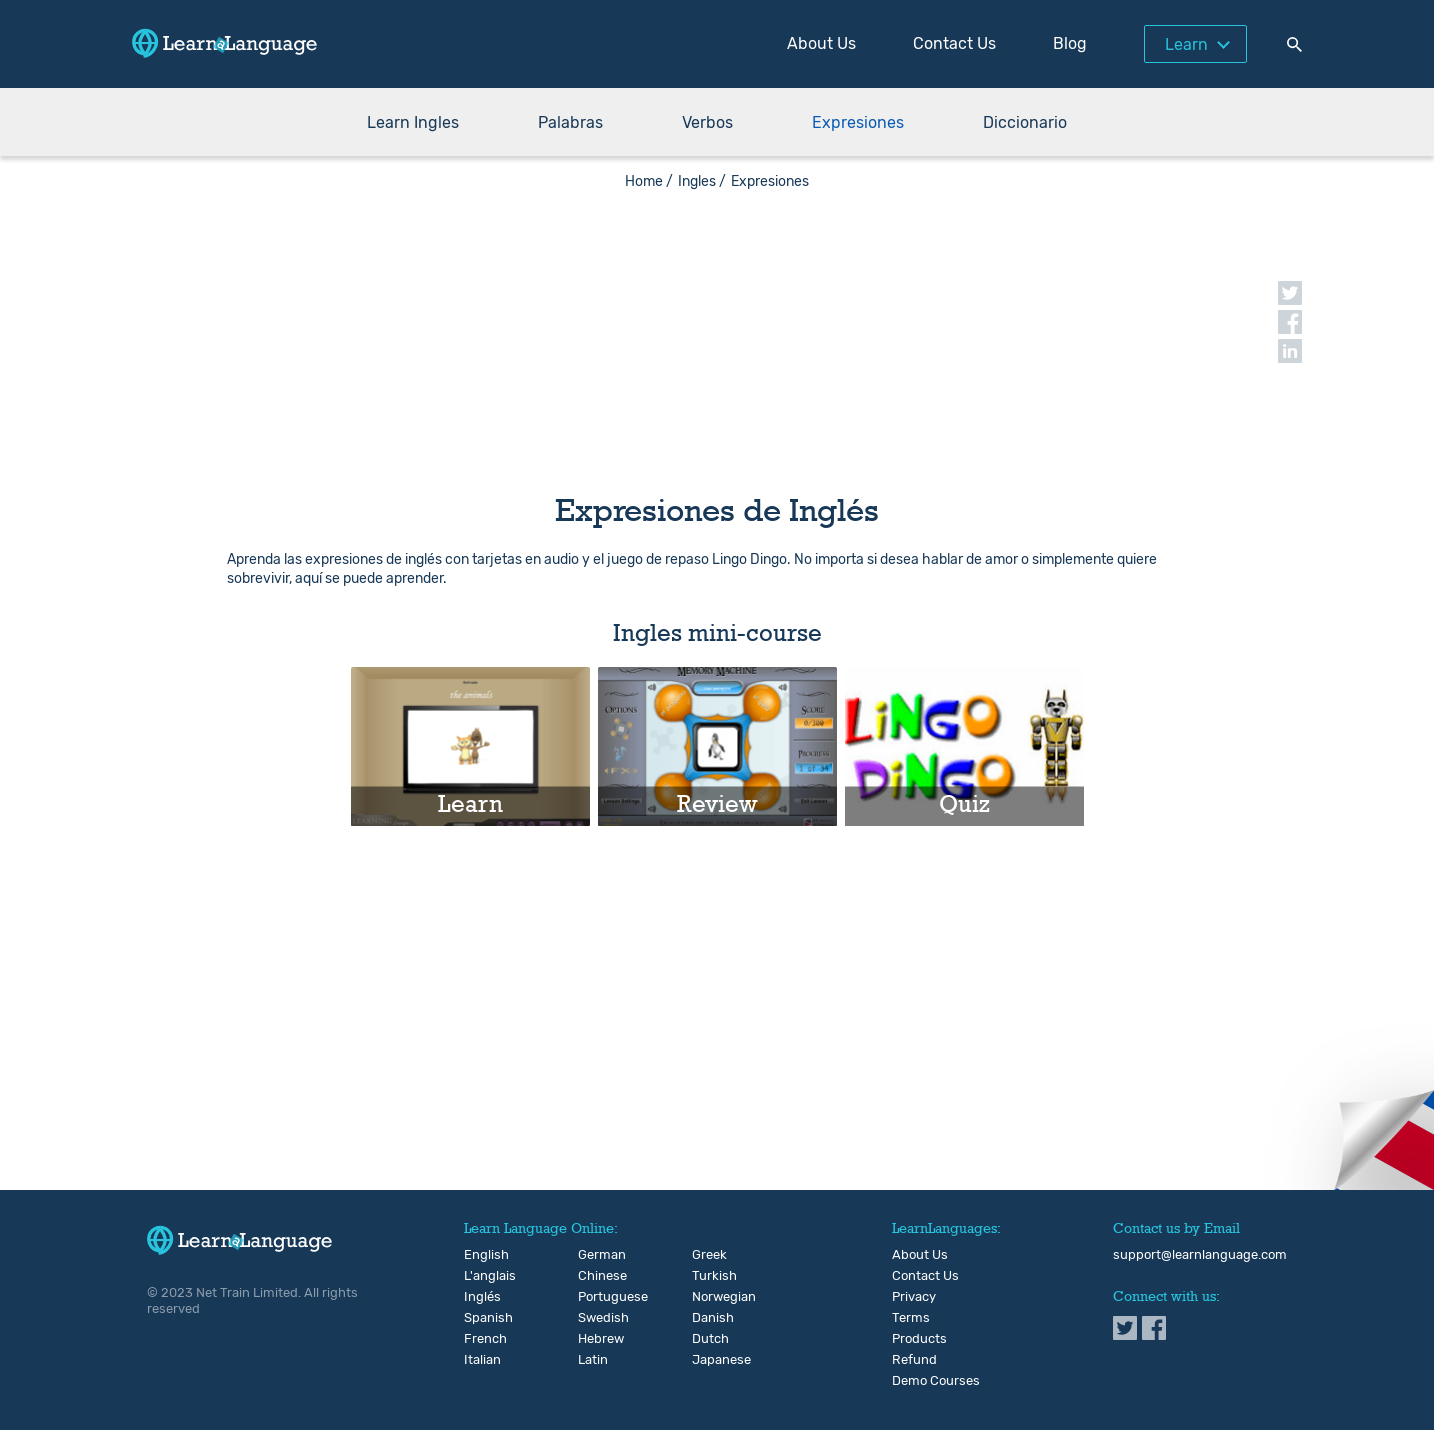 This screenshot has height=1430, width=1434. Describe the element at coordinates (919, 1339) in the screenshot. I see `Products` at that location.